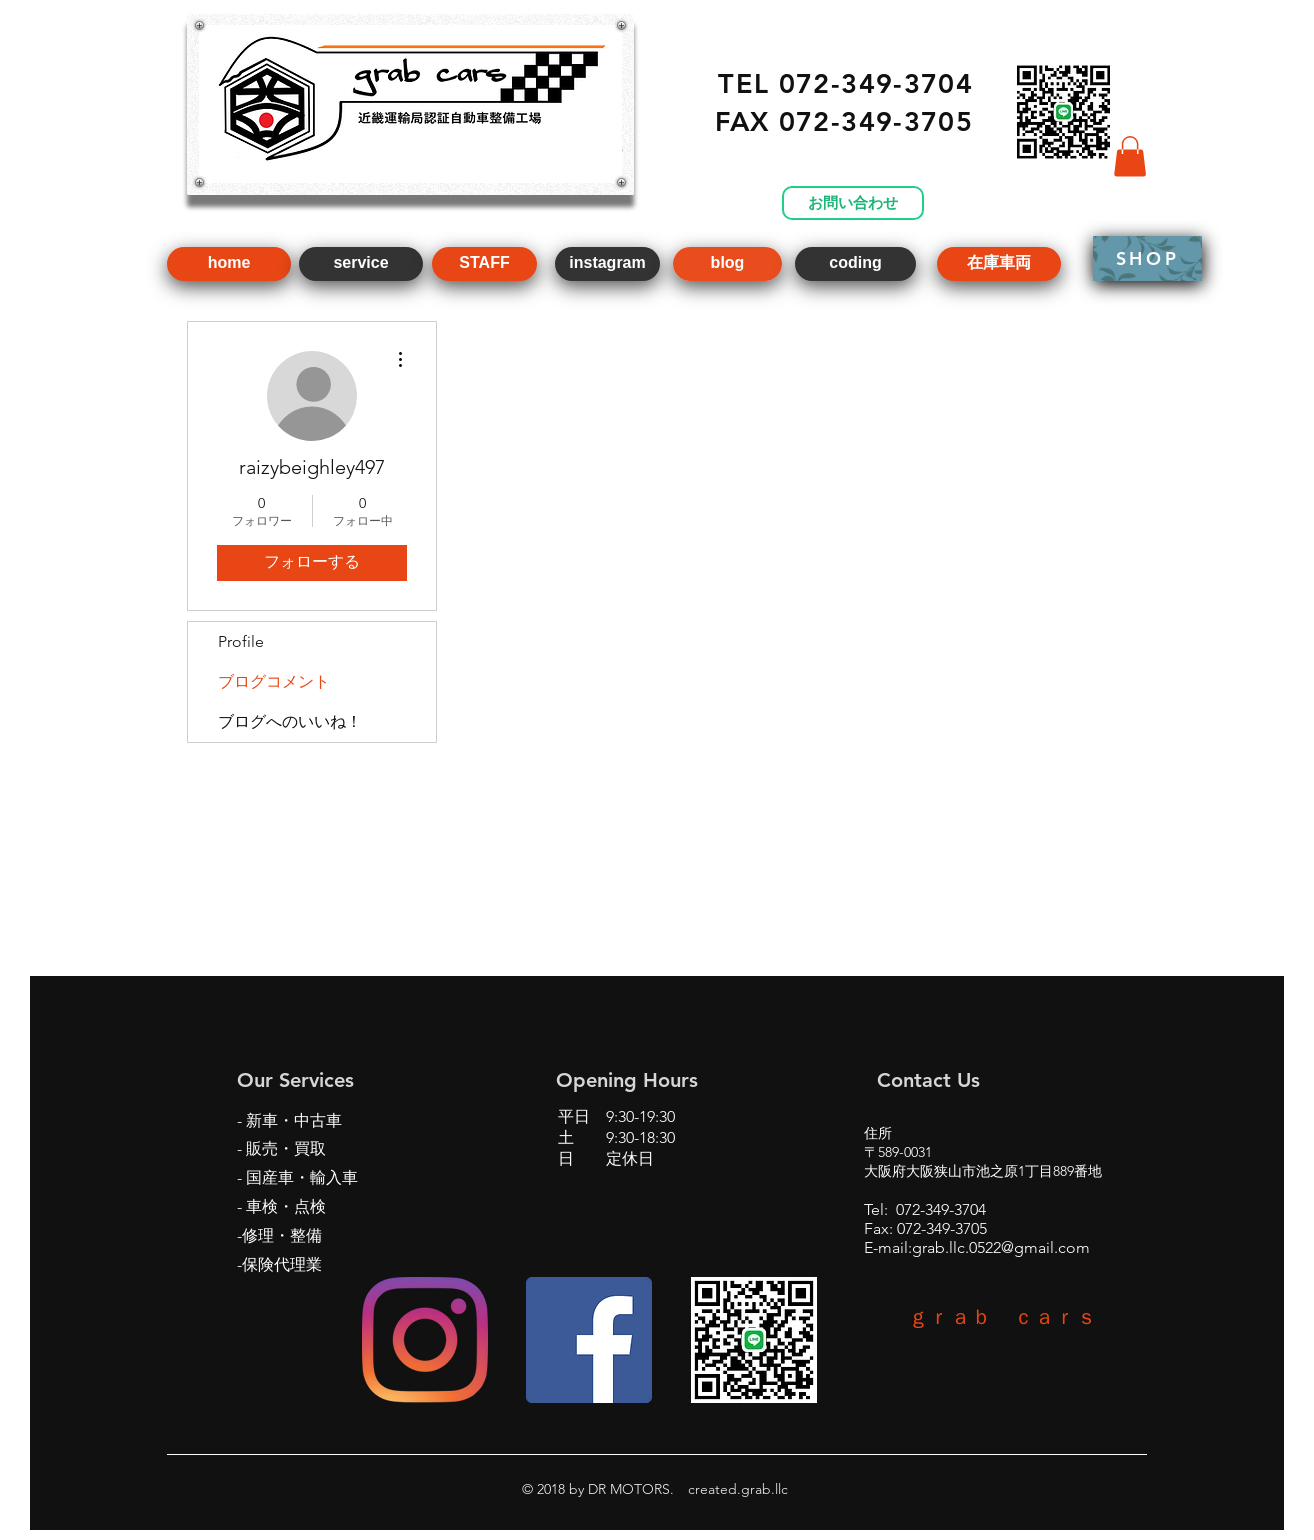 This screenshot has height=1540, width=1314. What do you see at coordinates (607, 264) in the screenshot?
I see `[instagram]` at bounding box center [607, 264].